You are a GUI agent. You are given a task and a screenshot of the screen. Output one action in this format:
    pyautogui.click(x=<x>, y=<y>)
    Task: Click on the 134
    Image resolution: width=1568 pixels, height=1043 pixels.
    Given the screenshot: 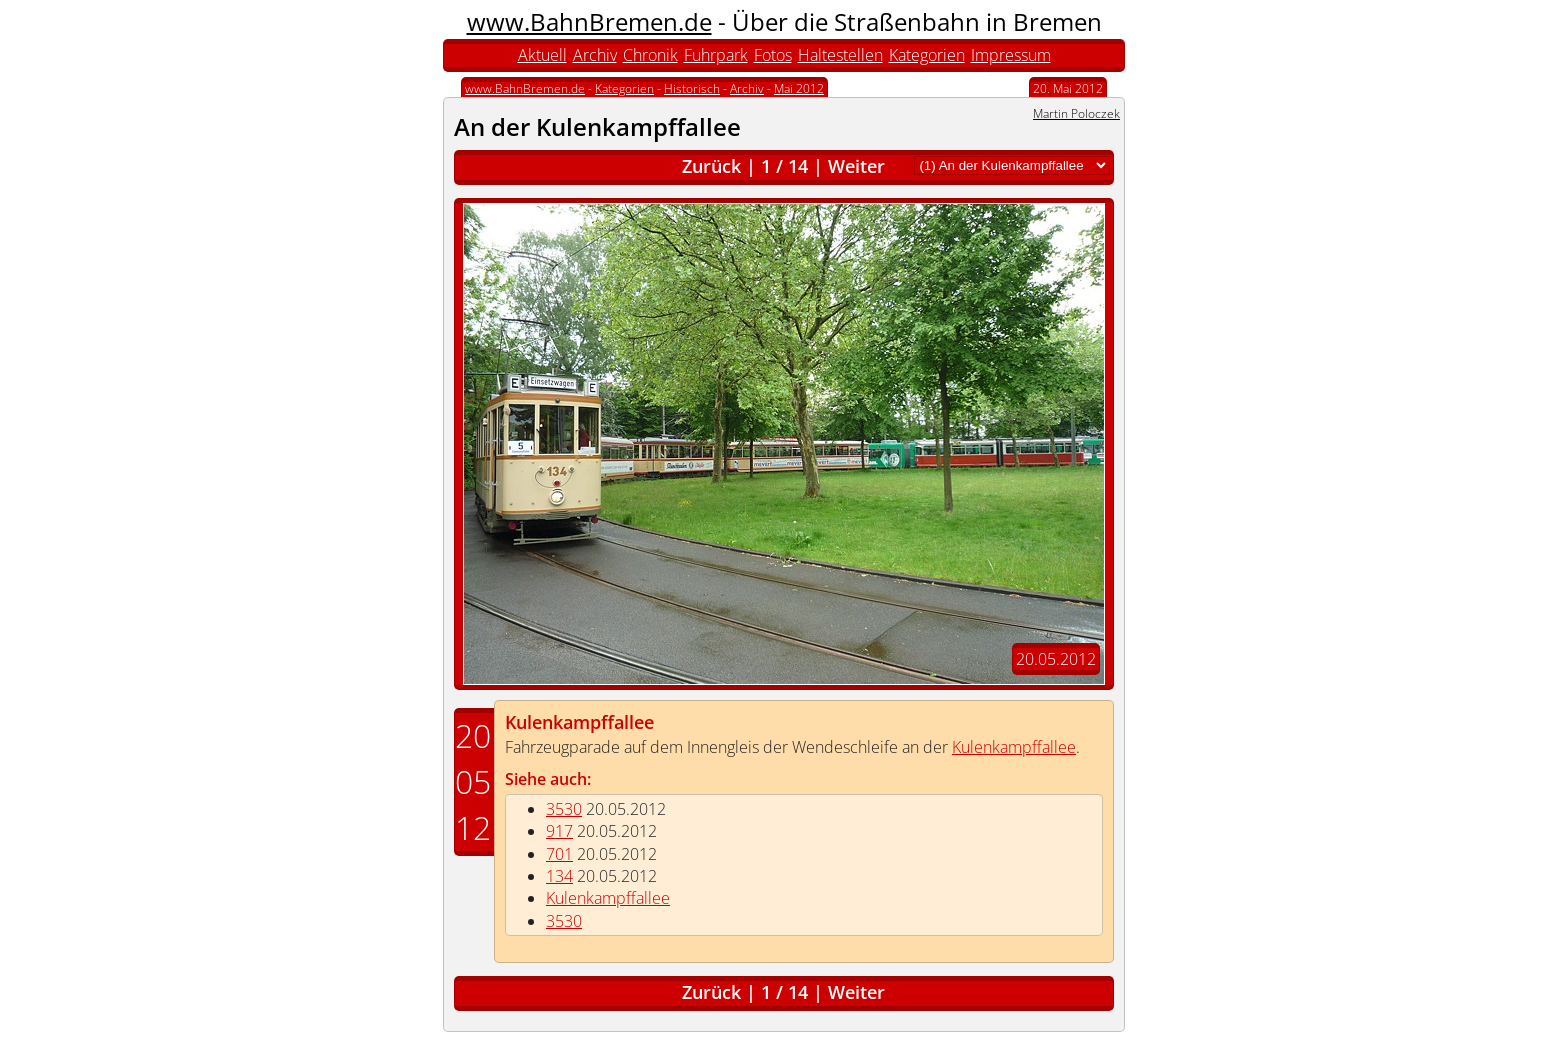 What is the action you would take?
    pyautogui.click(x=559, y=876)
    